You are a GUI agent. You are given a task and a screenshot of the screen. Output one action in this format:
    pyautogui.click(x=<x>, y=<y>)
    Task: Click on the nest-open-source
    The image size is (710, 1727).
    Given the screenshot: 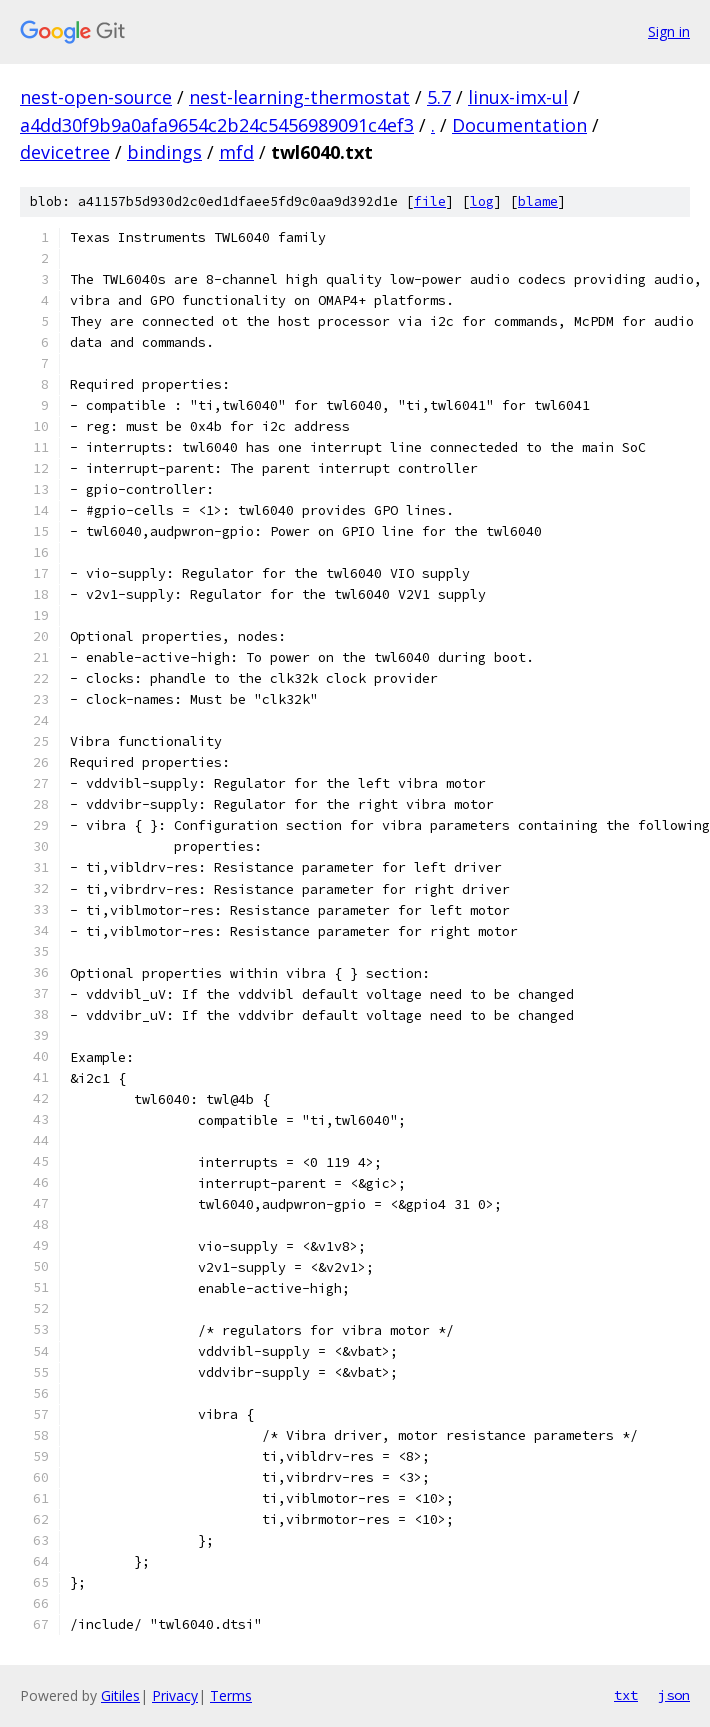 What is the action you would take?
    pyautogui.click(x=96, y=97)
    